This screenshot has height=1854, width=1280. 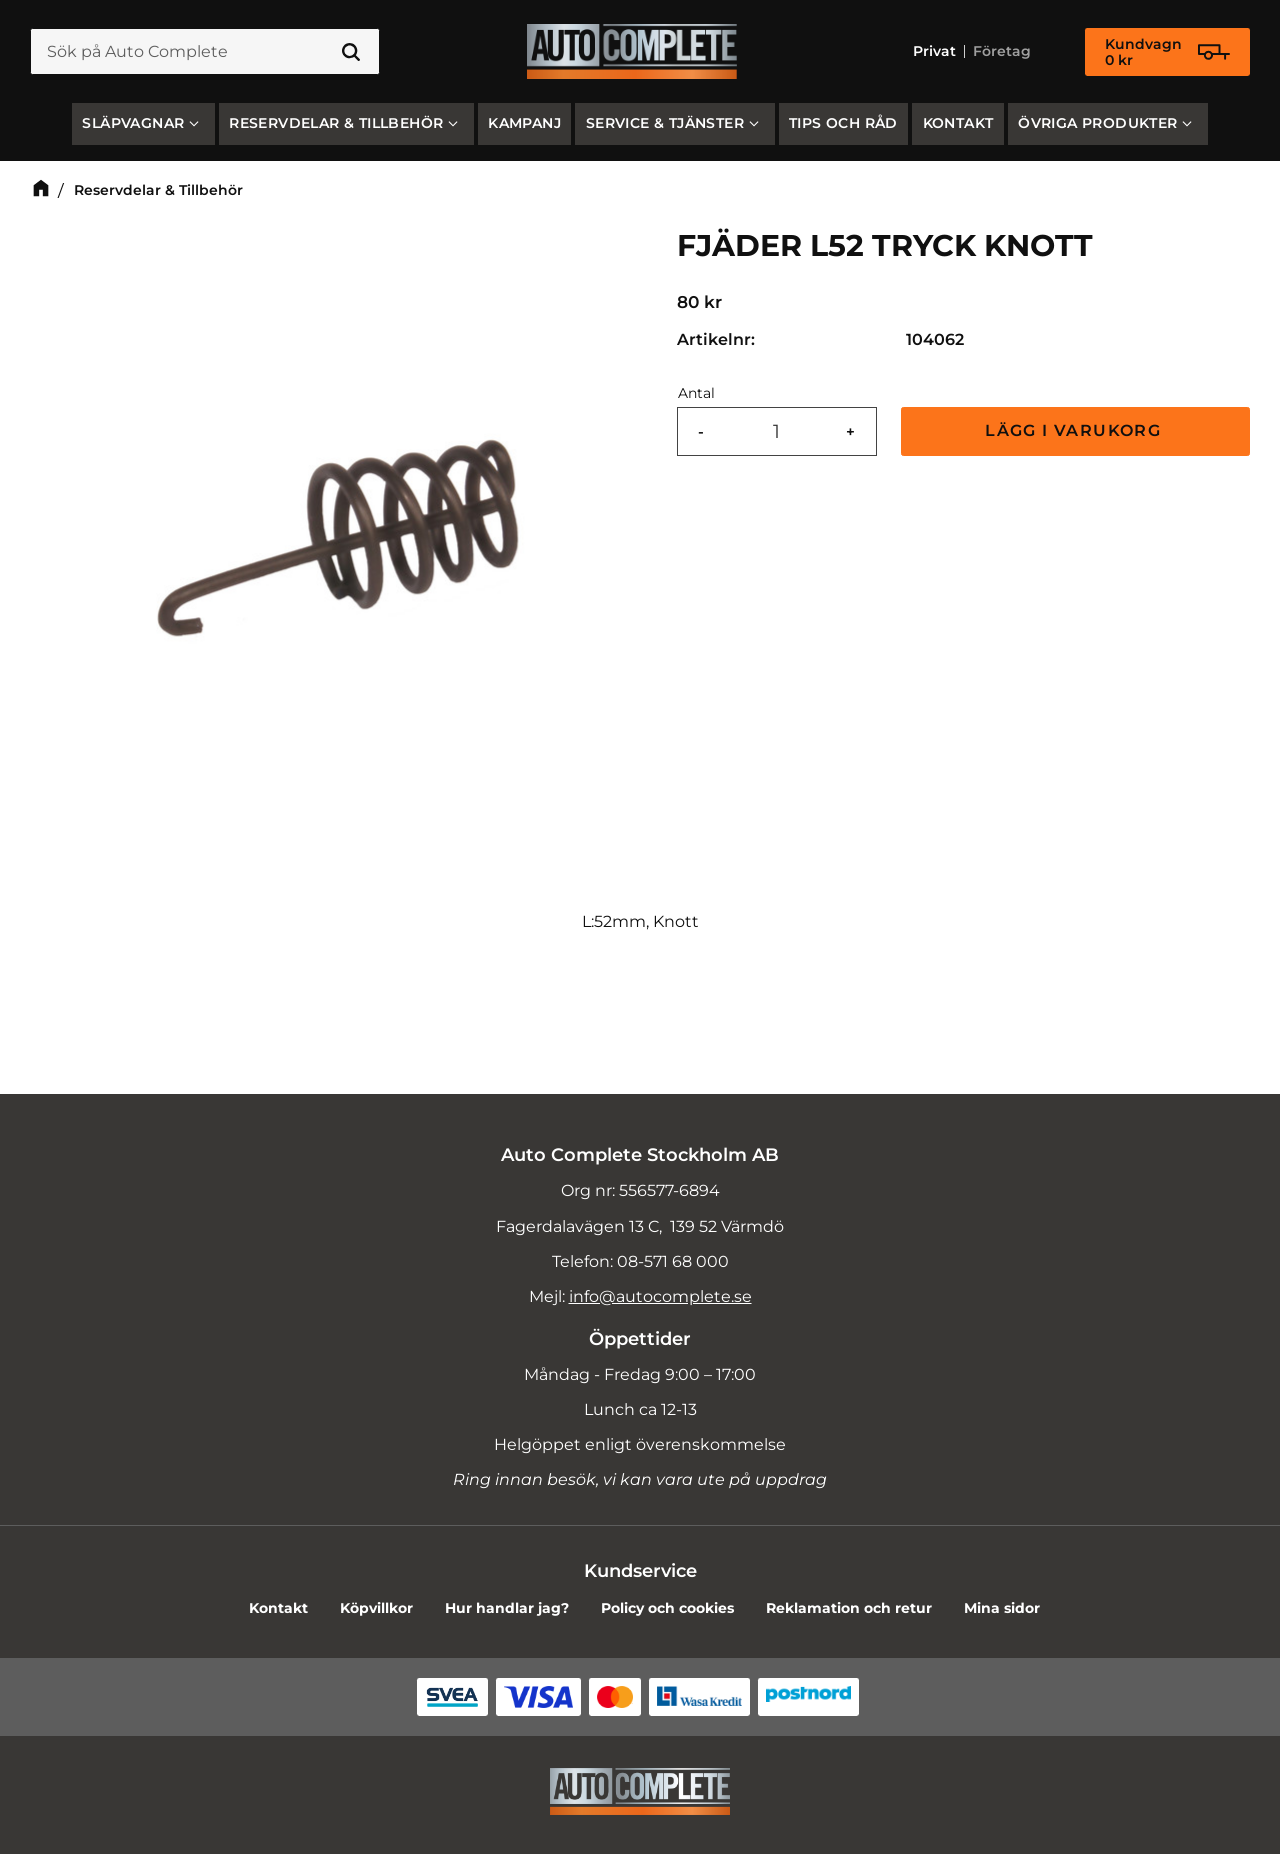 I want to click on Hur handlar jag? [menuitem], so click(x=507, y=1608).